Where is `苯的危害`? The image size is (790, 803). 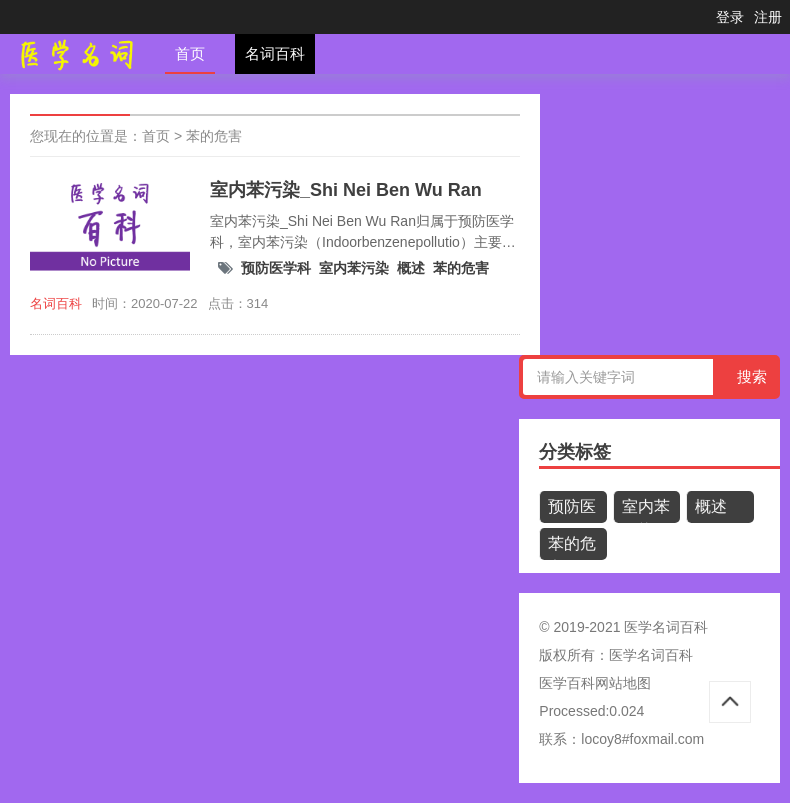 苯的危害 is located at coordinates (214, 136).